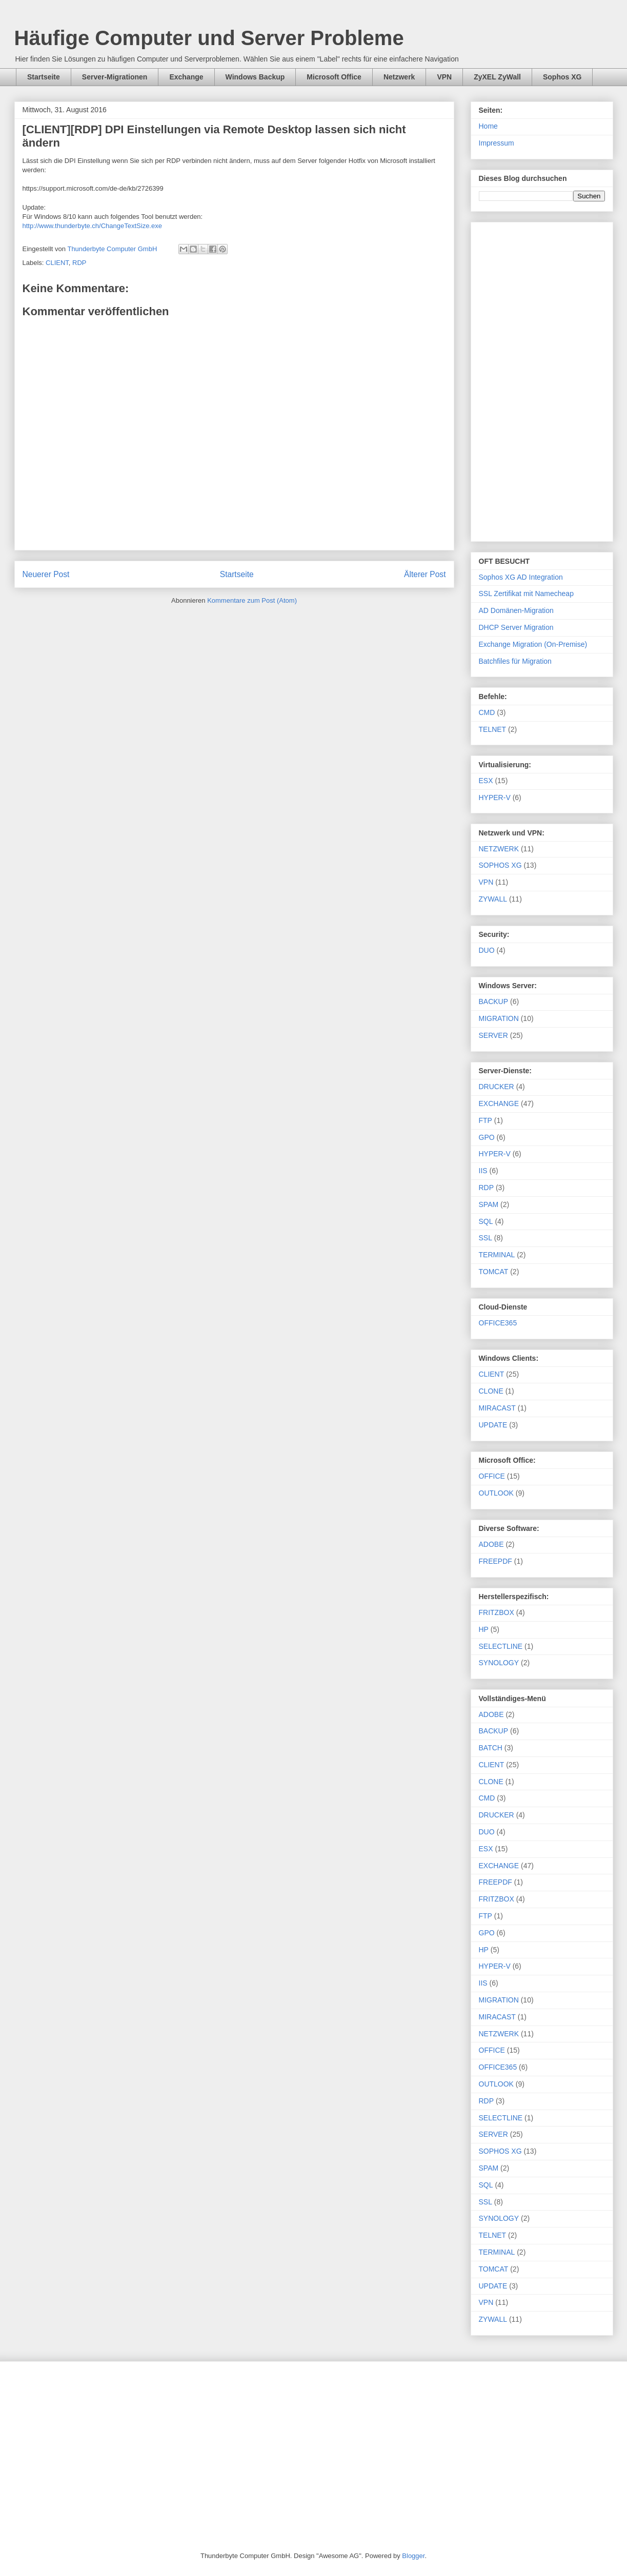 The width and height of the screenshot is (627, 2576). I want to click on VPN, so click(444, 77).